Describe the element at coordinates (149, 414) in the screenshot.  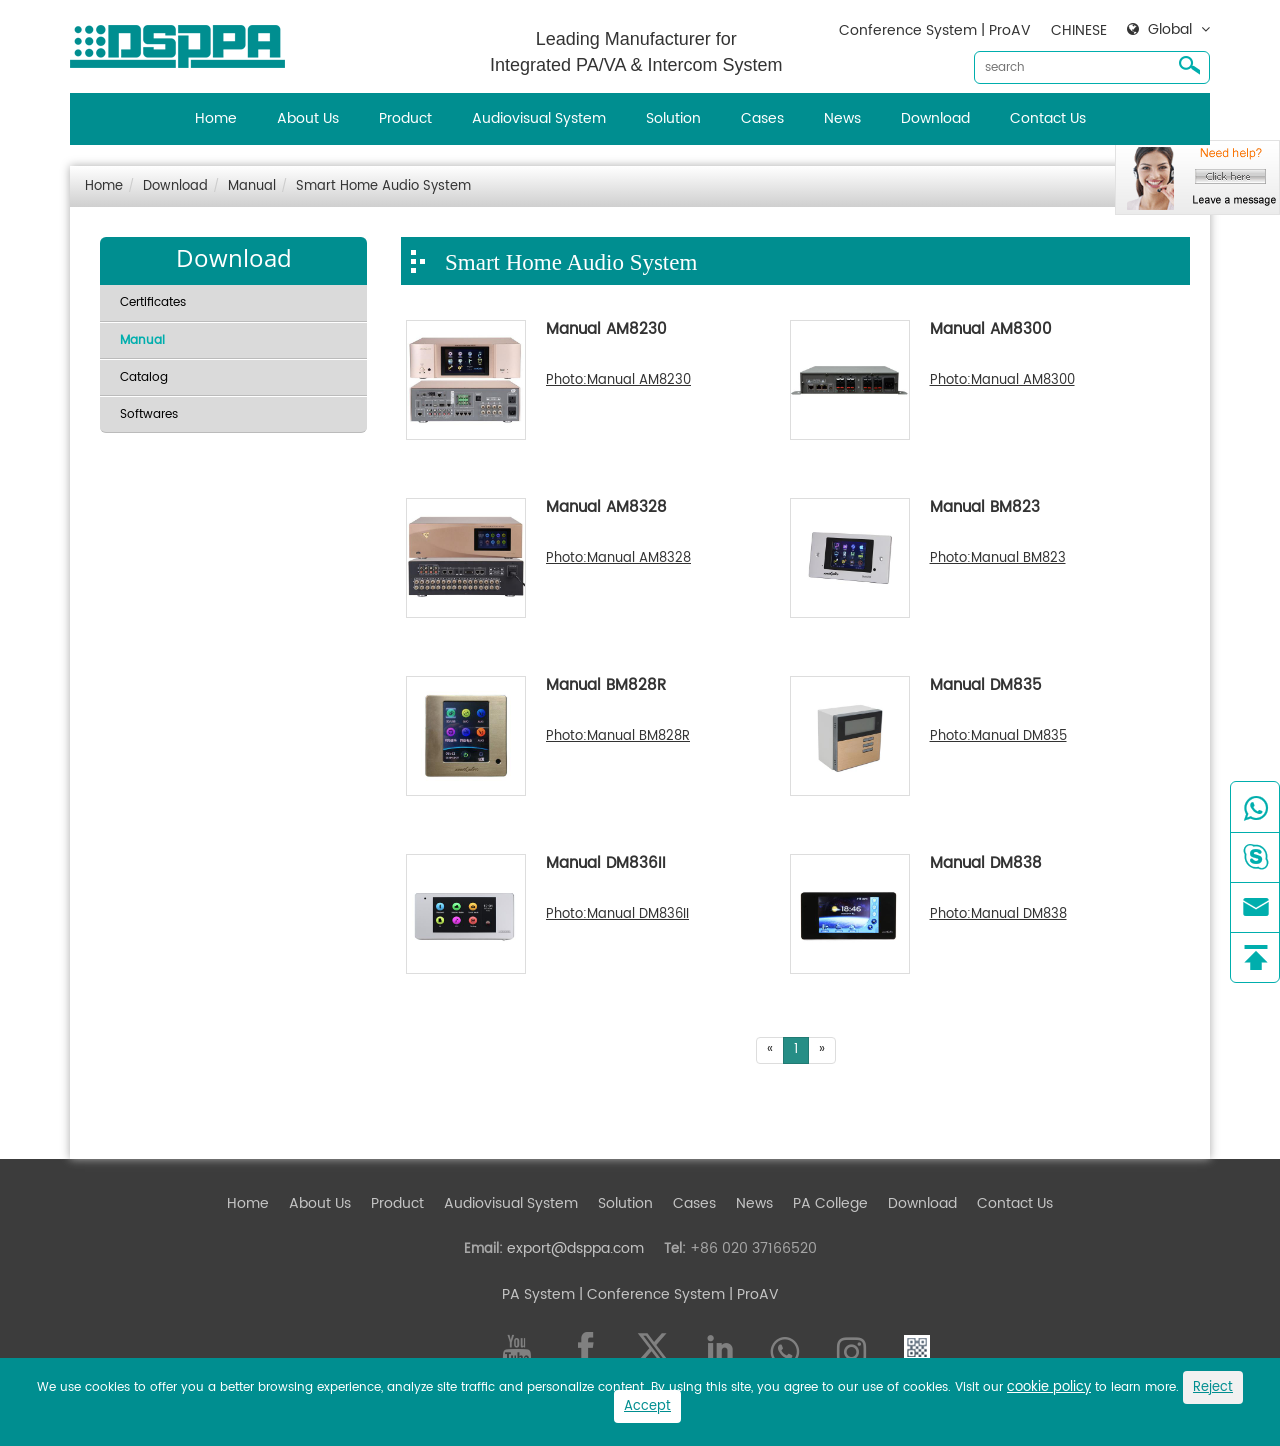
I see `Softwares` at that location.